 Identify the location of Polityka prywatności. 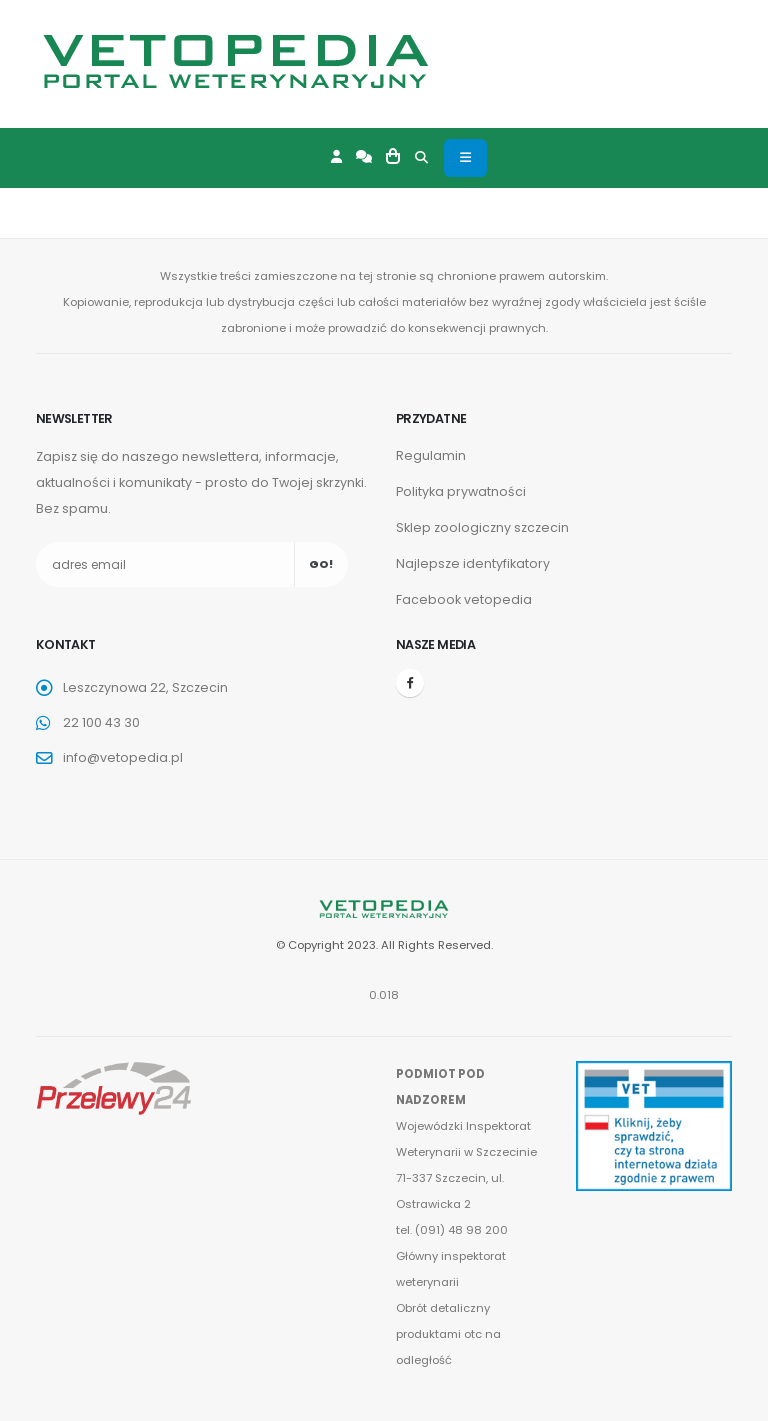
(461, 491).